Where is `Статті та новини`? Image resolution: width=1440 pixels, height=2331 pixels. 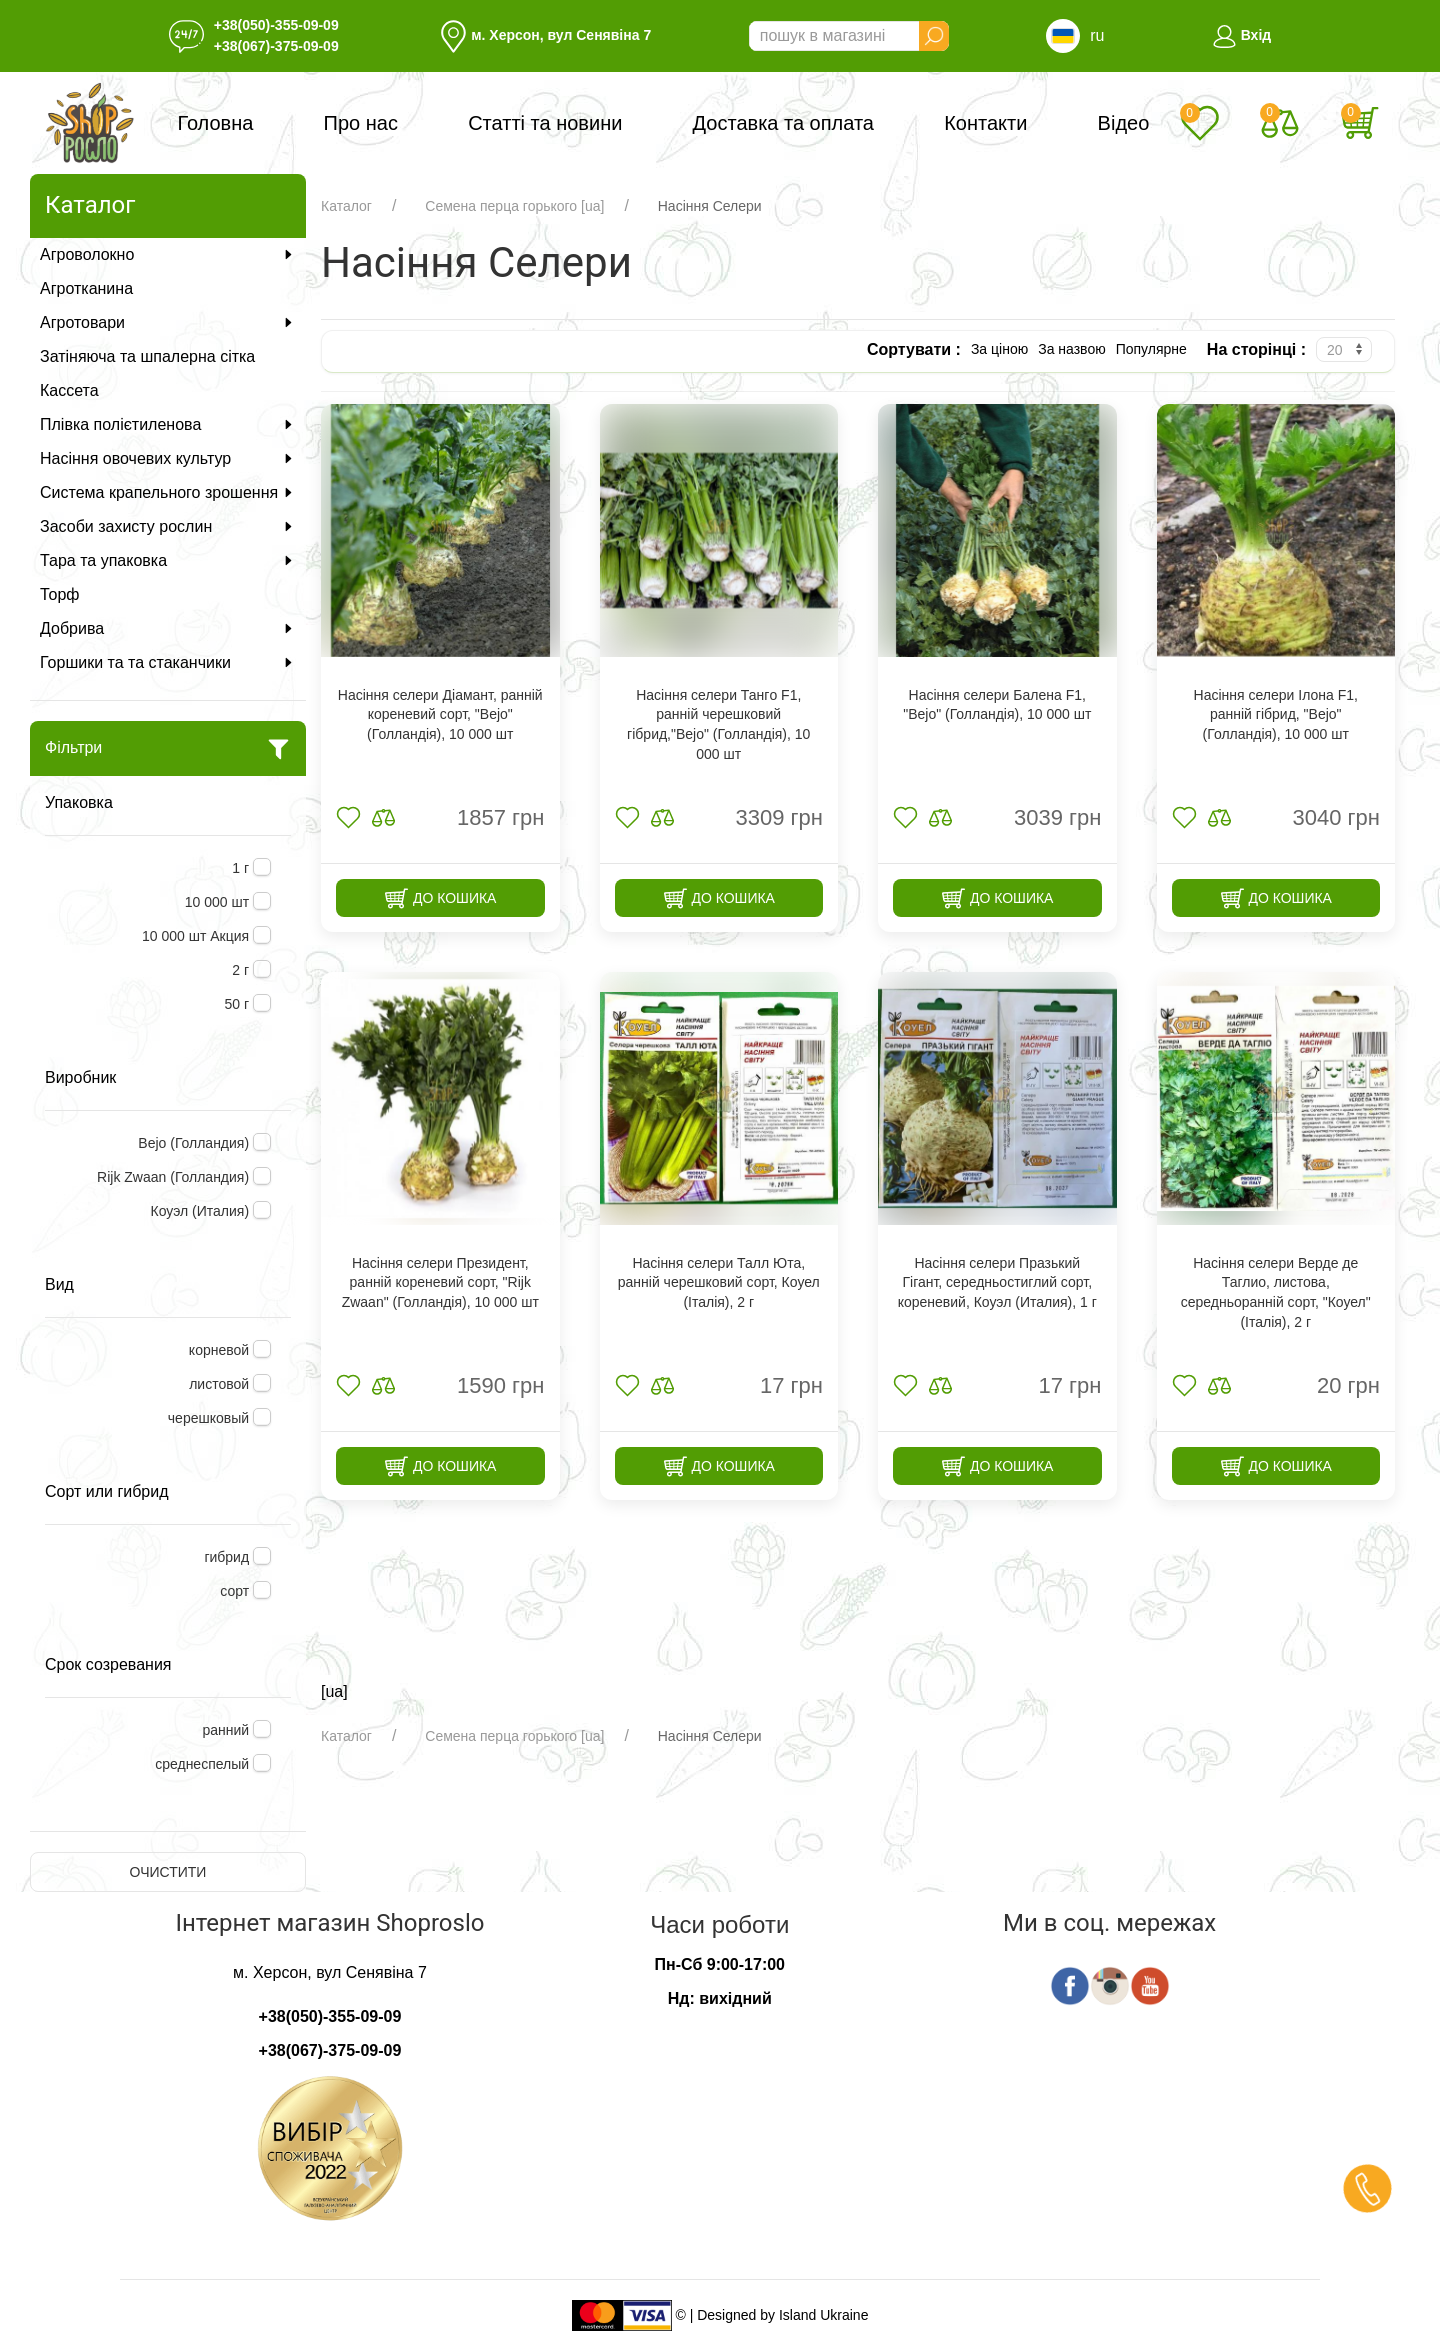 Статті та новини is located at coordinates (545, 123).